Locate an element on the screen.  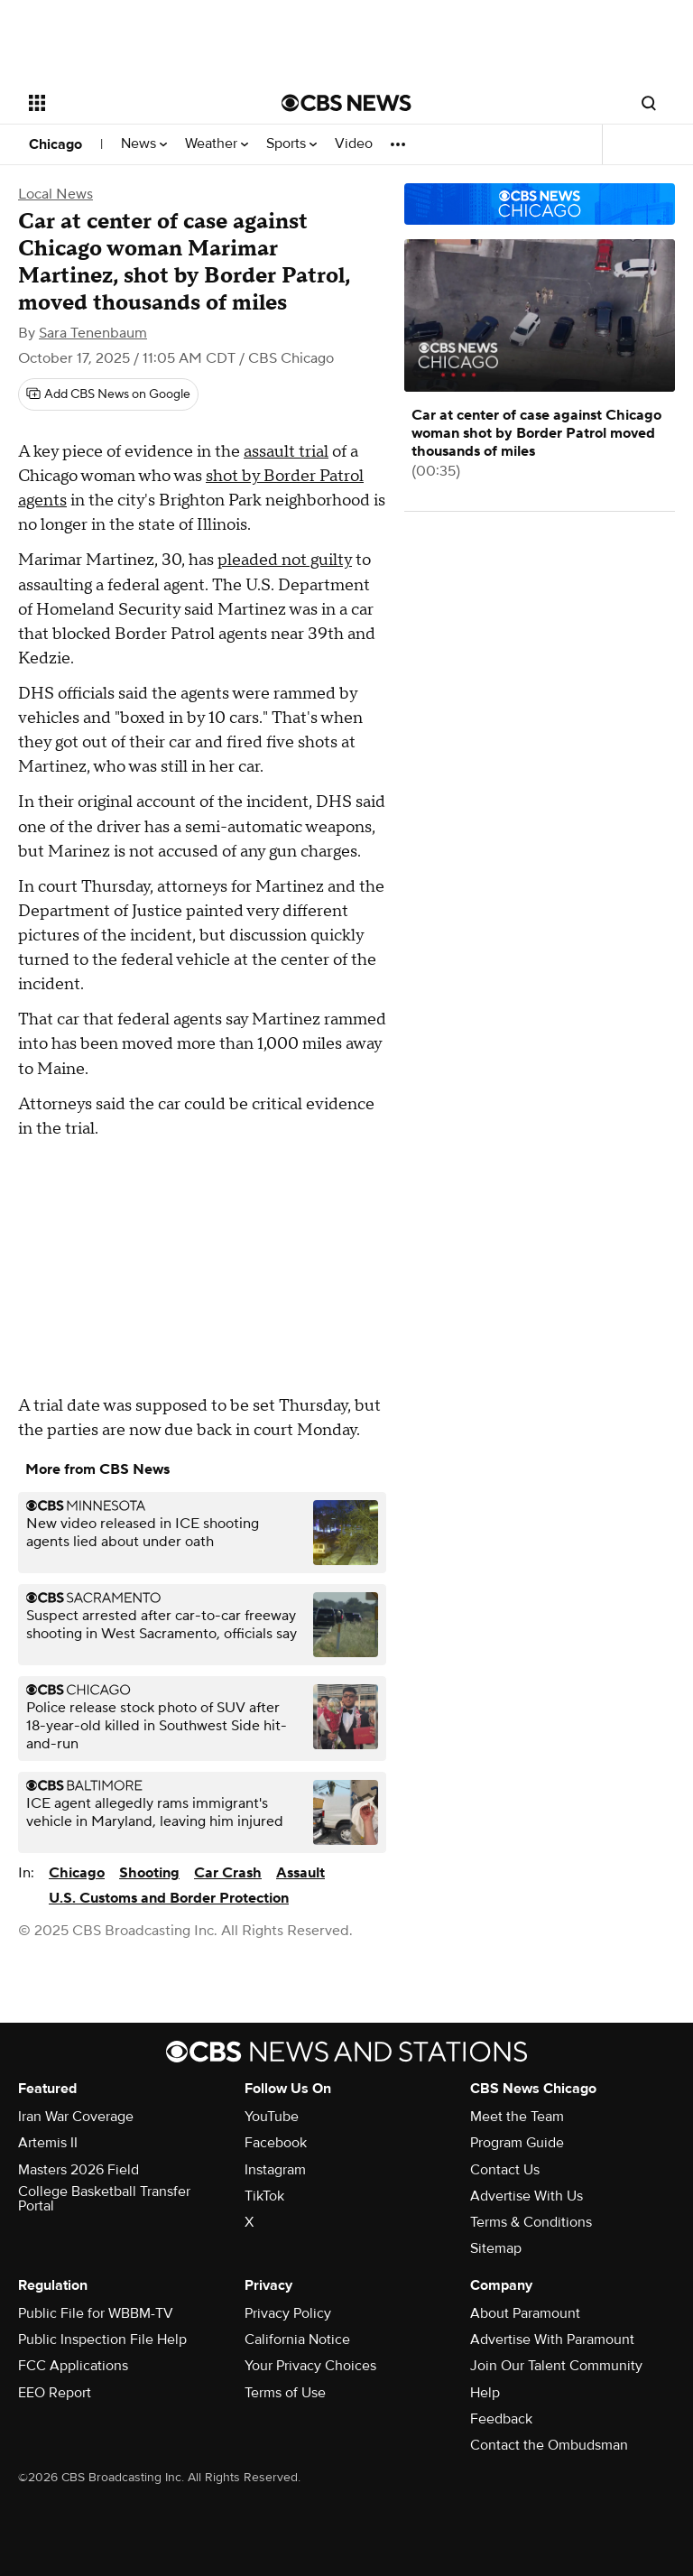
Feedback is located at coordinates (501, 2419).